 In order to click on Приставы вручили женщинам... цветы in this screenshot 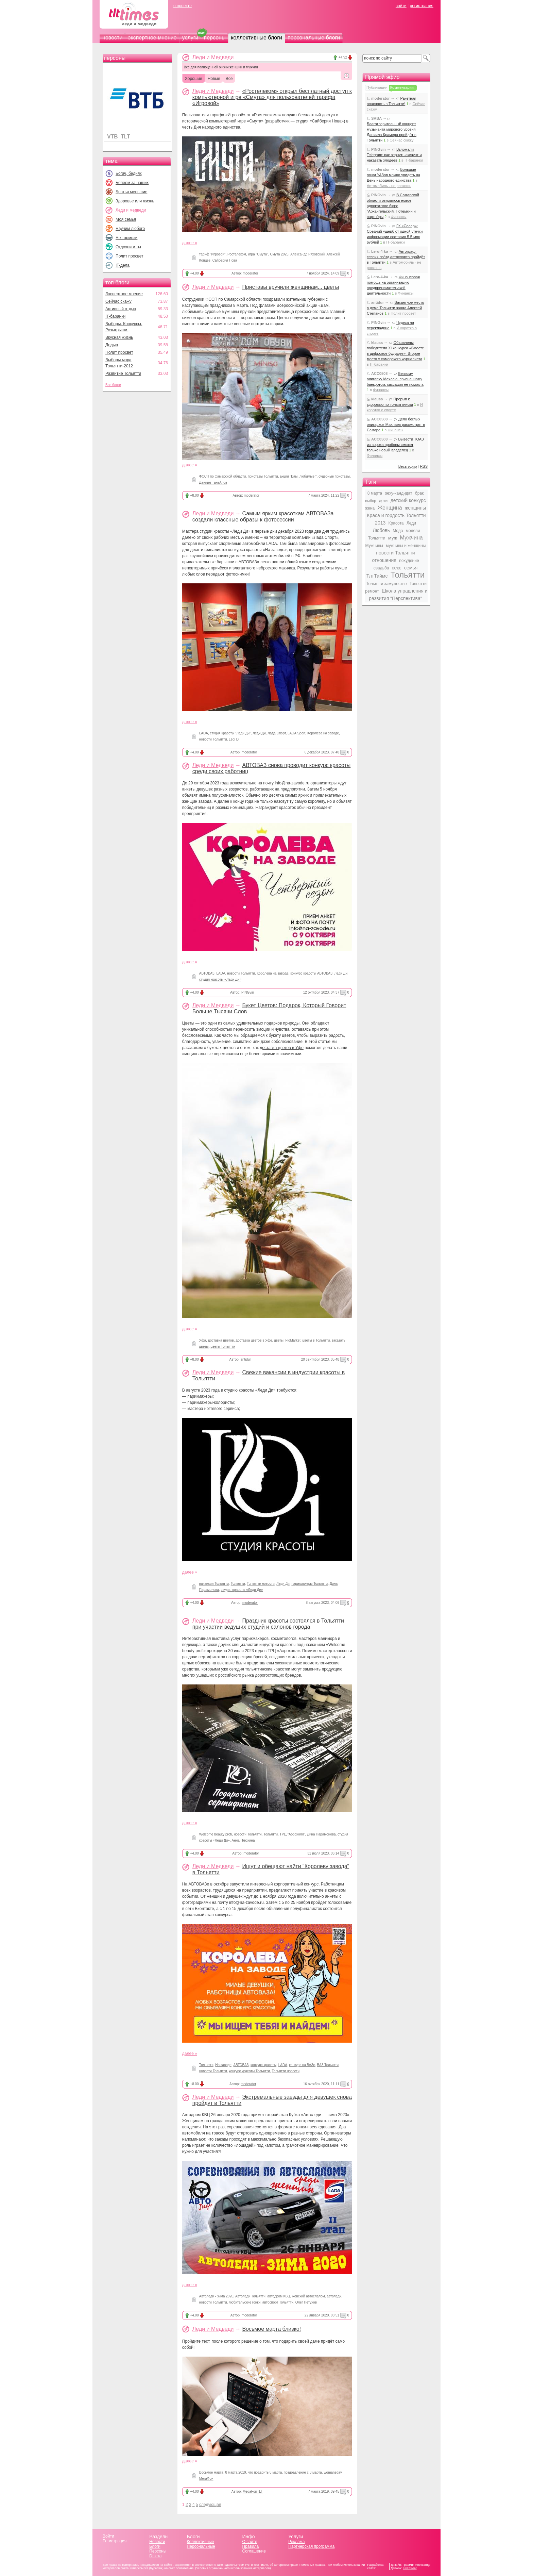, I will do `click(290, 287)`.